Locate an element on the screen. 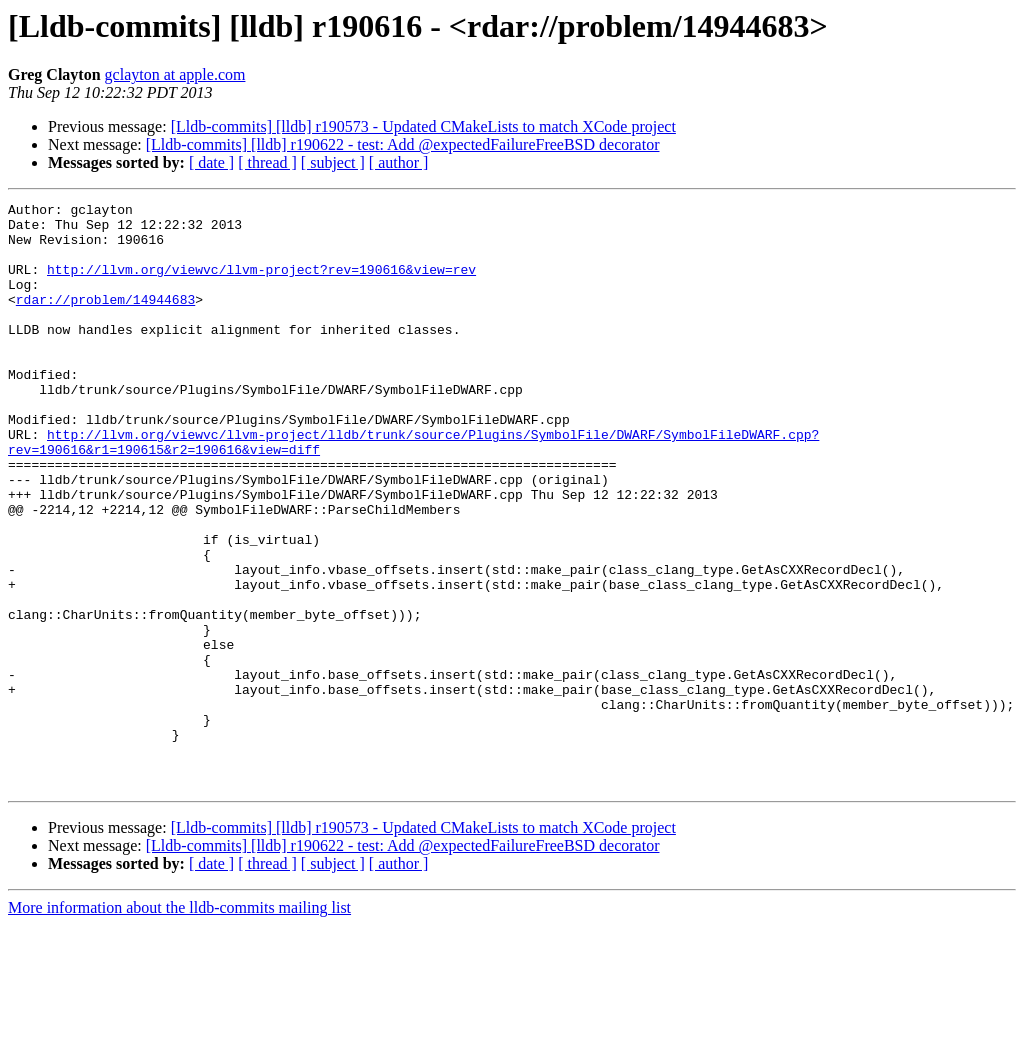 Image resolution: width=1024 pixels, height=1042 pixels. [ author ] is located at coordinates (399, 162).